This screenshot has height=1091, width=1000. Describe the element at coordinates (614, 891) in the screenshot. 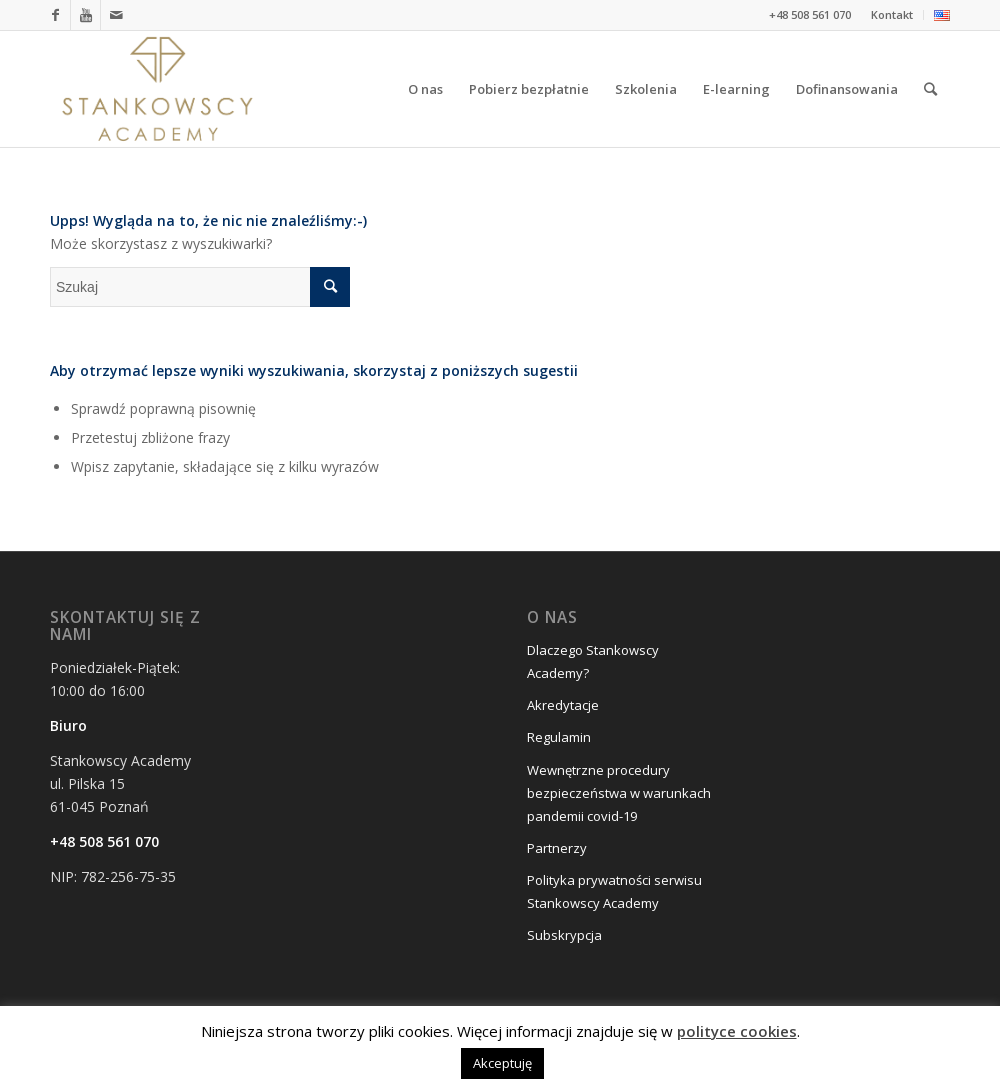

I see `Polityka prywatności serwisu Stankowscy Academy` at that location.